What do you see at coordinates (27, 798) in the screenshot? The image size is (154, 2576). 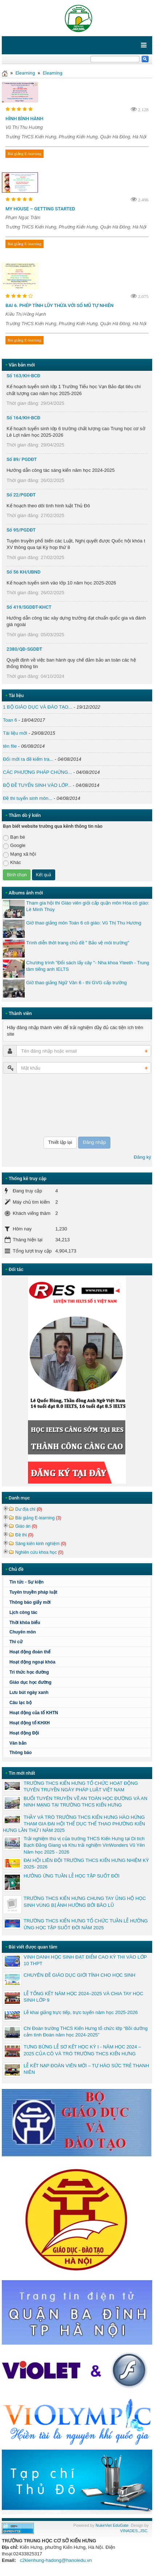 I see `Đề thi tuyển sinh môn...` at bounding box center [27, 798].